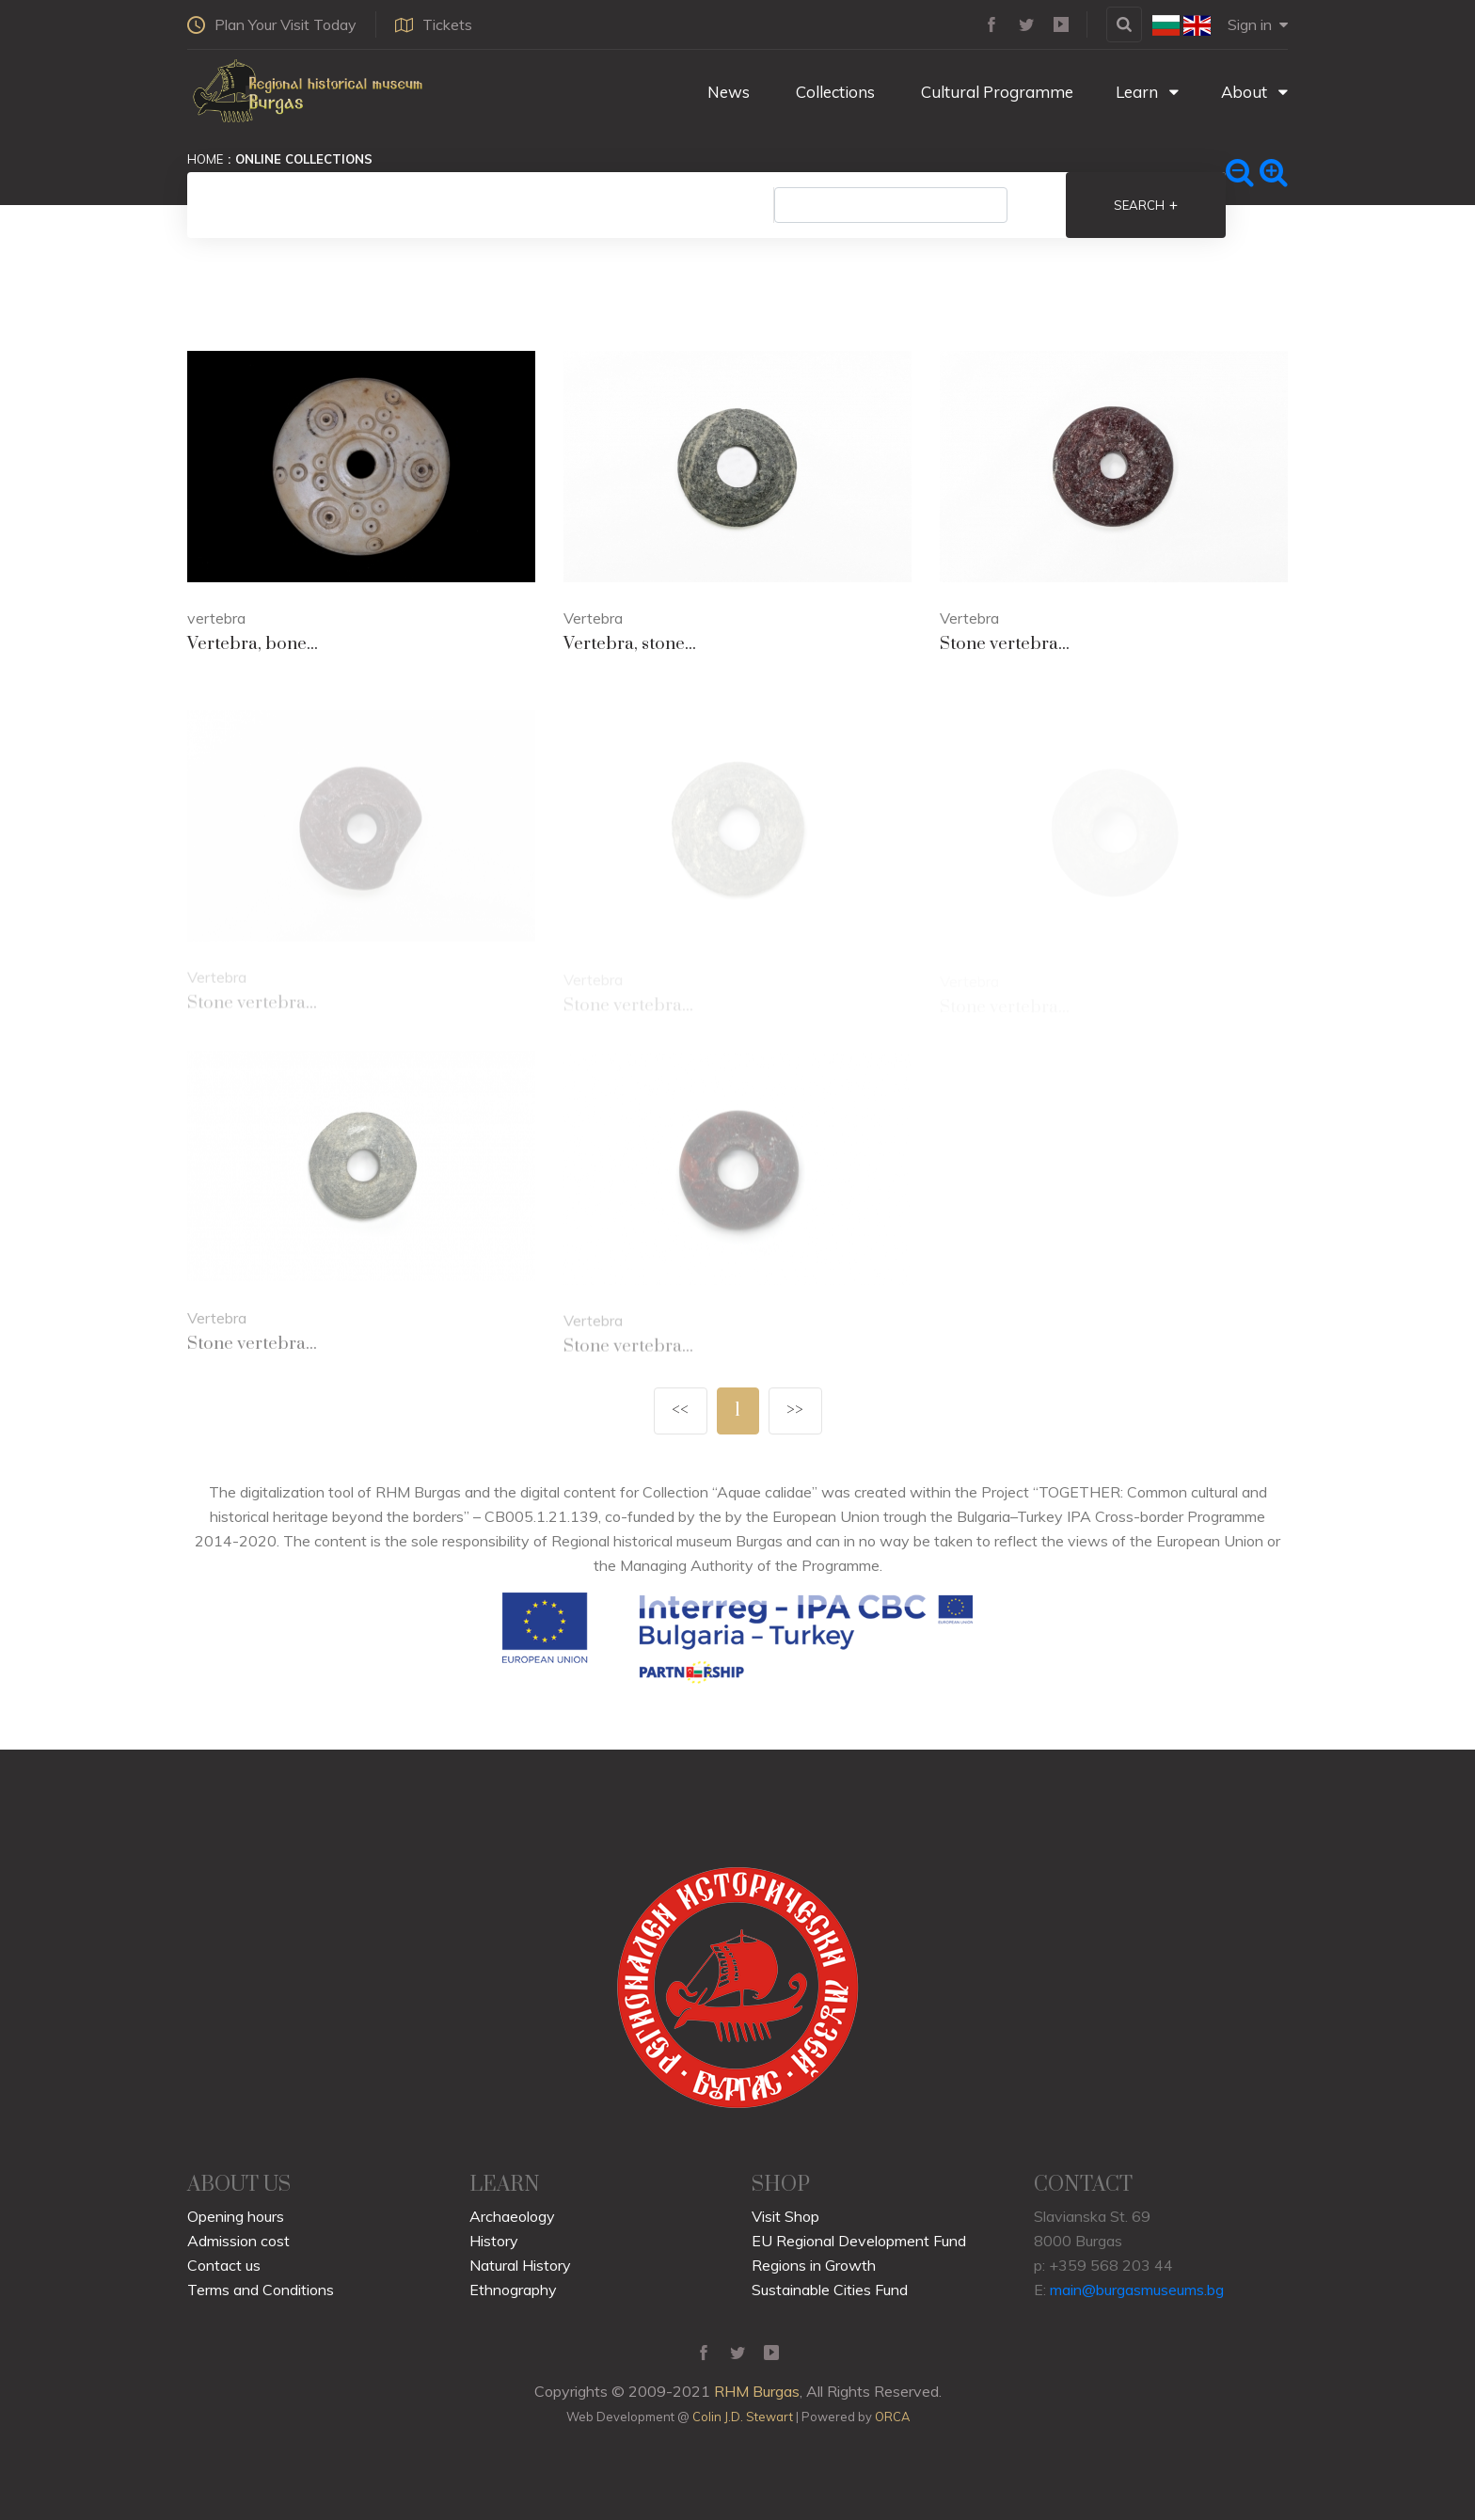 This screenshot has height=2520, width=1475. Describe the element at coordinates (1146, 205) in the screenshot. I see `Search` at that location.